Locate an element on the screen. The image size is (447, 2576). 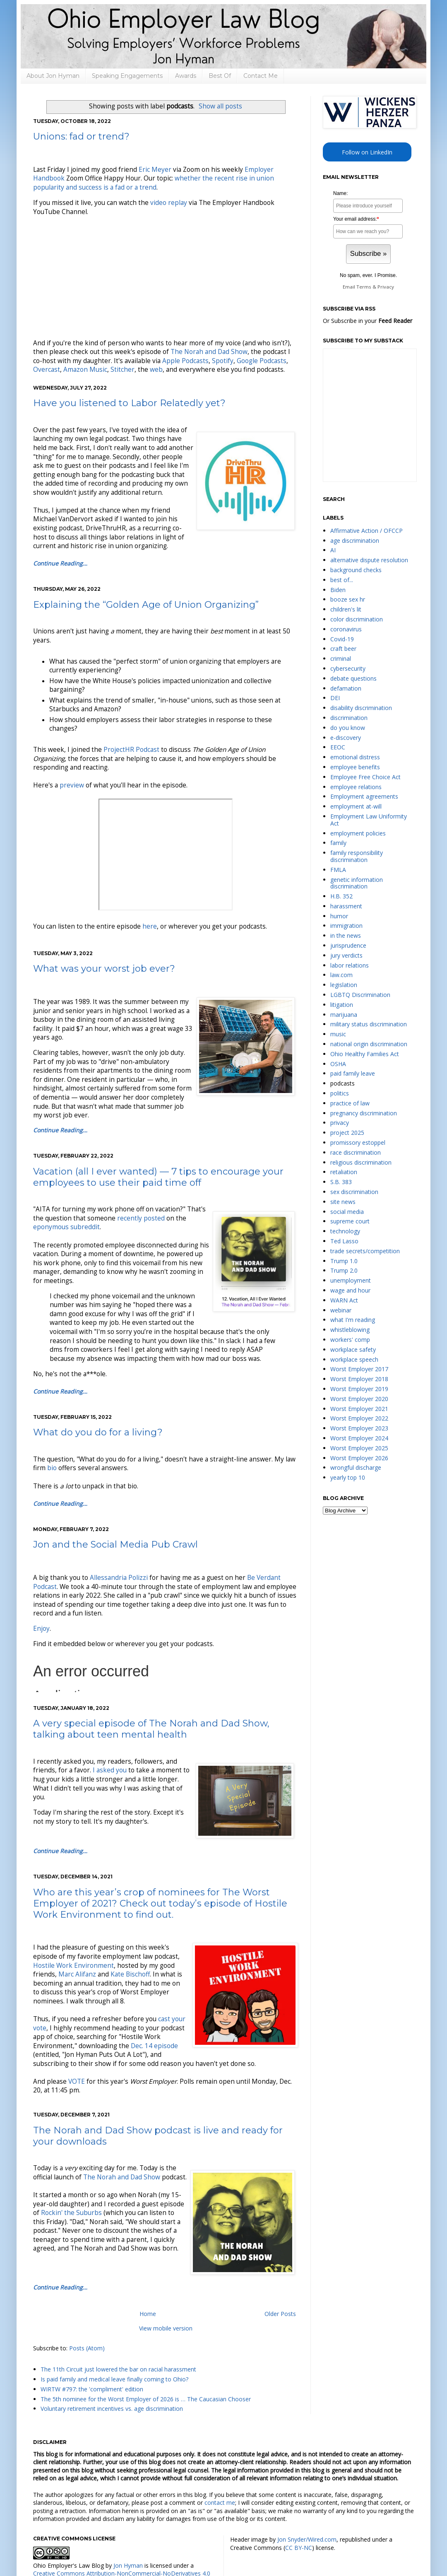
Jon Snyder/Wired.com is located at coordinates (306, 2539).